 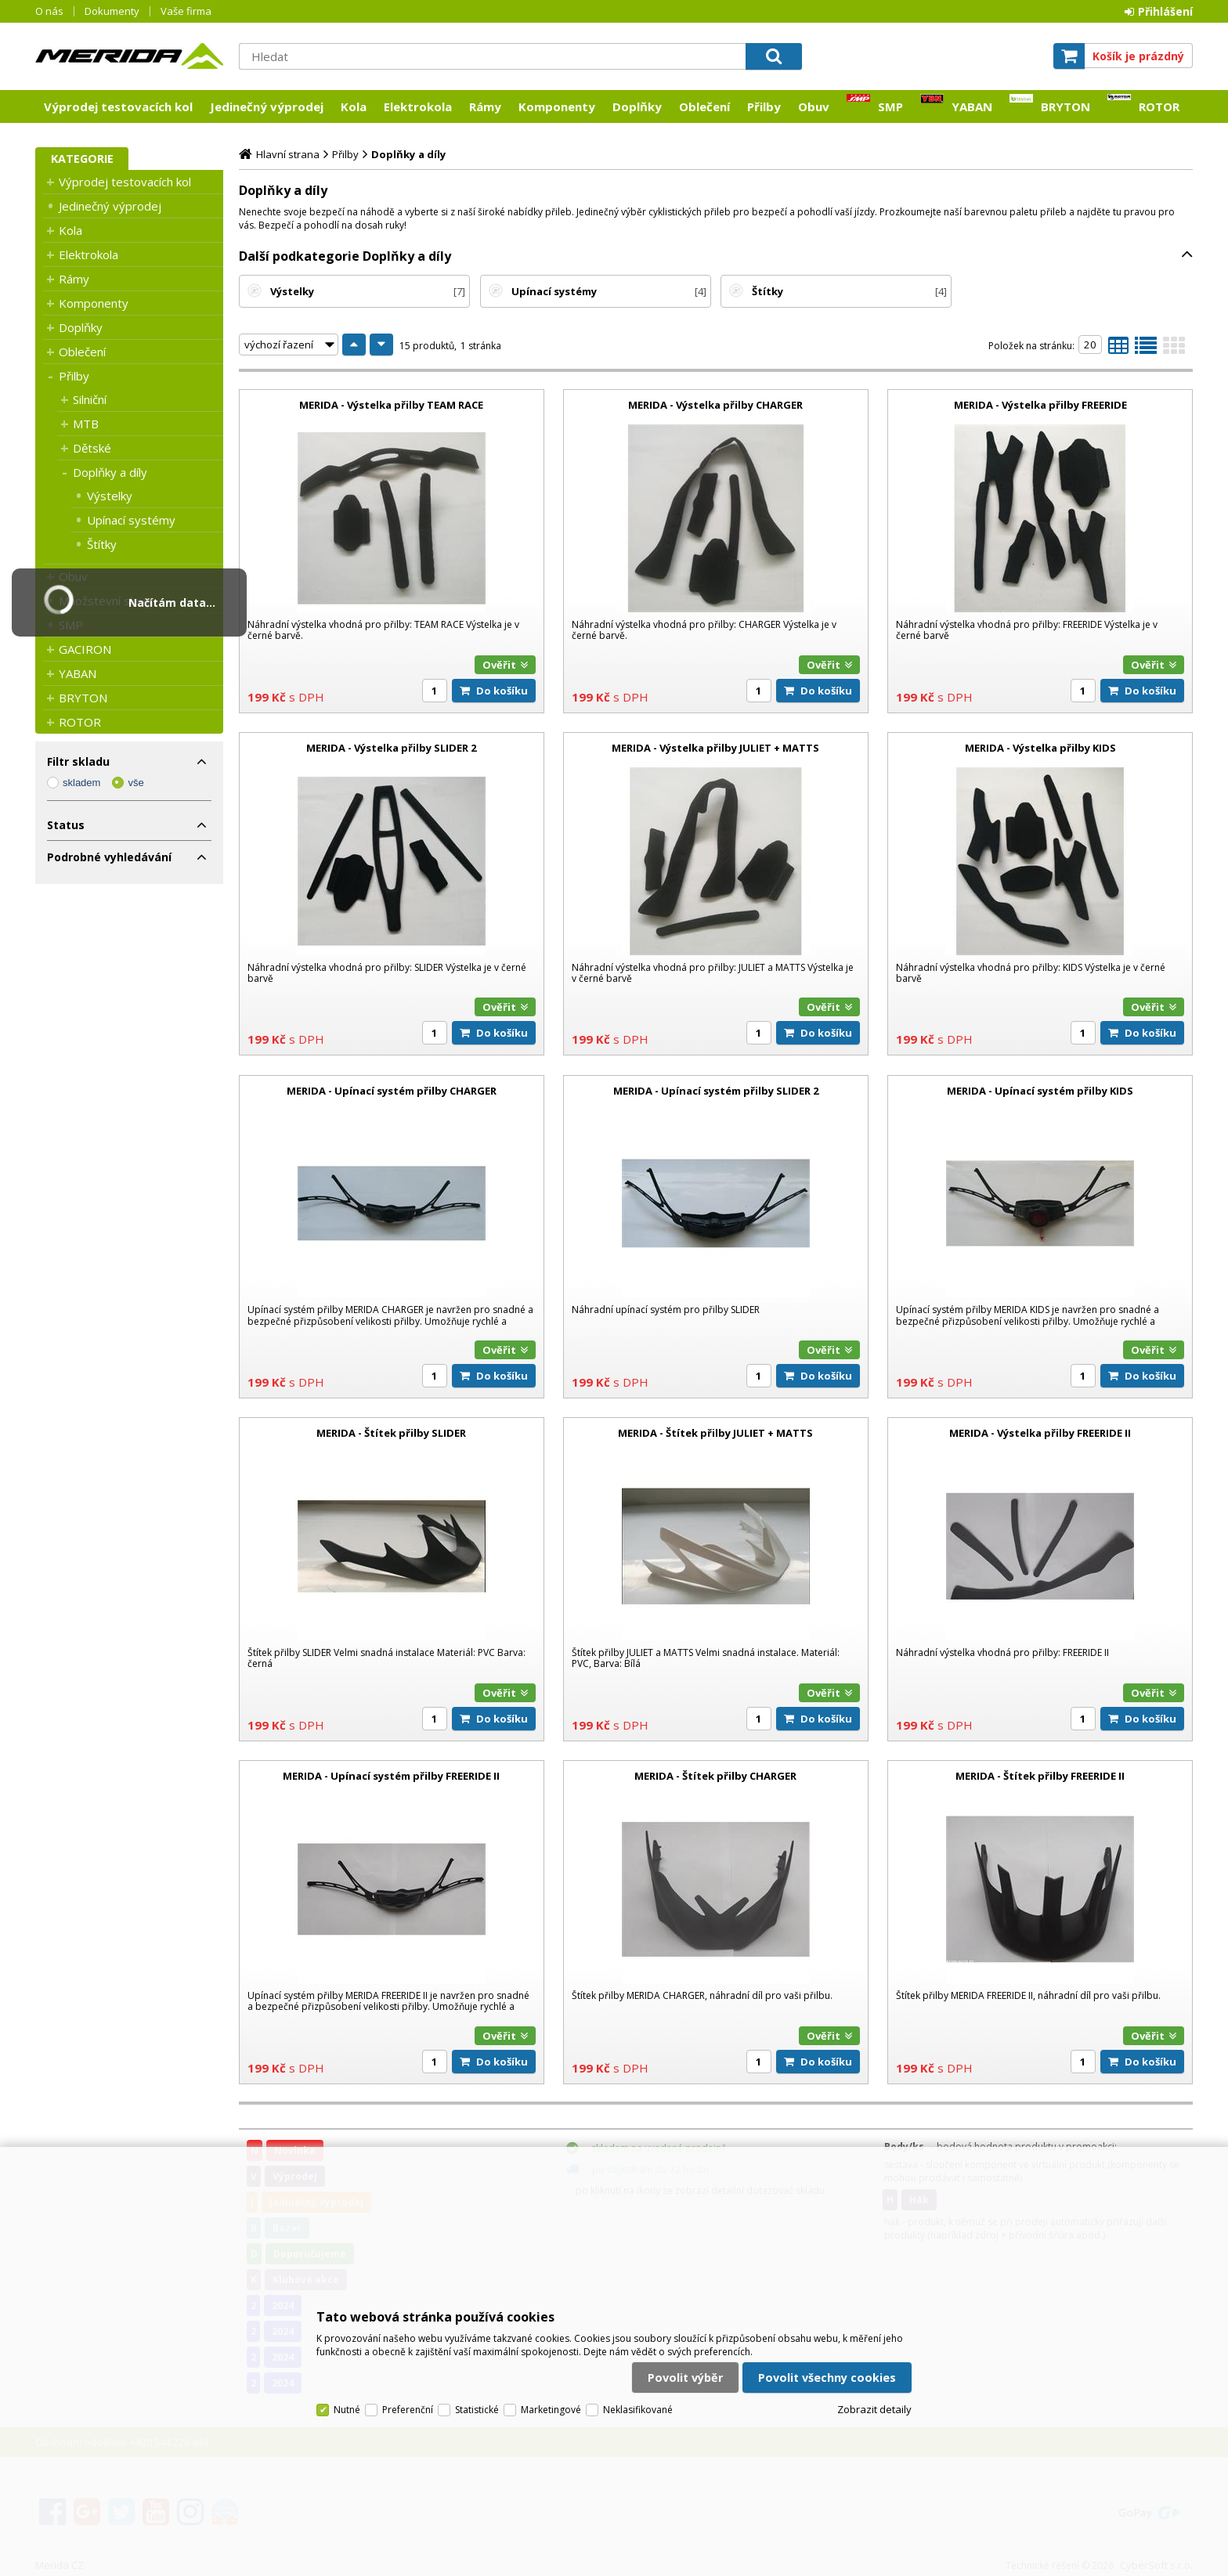 What do you see at coordinates (407, 2409) in the screenshot?
I see `Preferenční` at bounding box center [407, 2409].